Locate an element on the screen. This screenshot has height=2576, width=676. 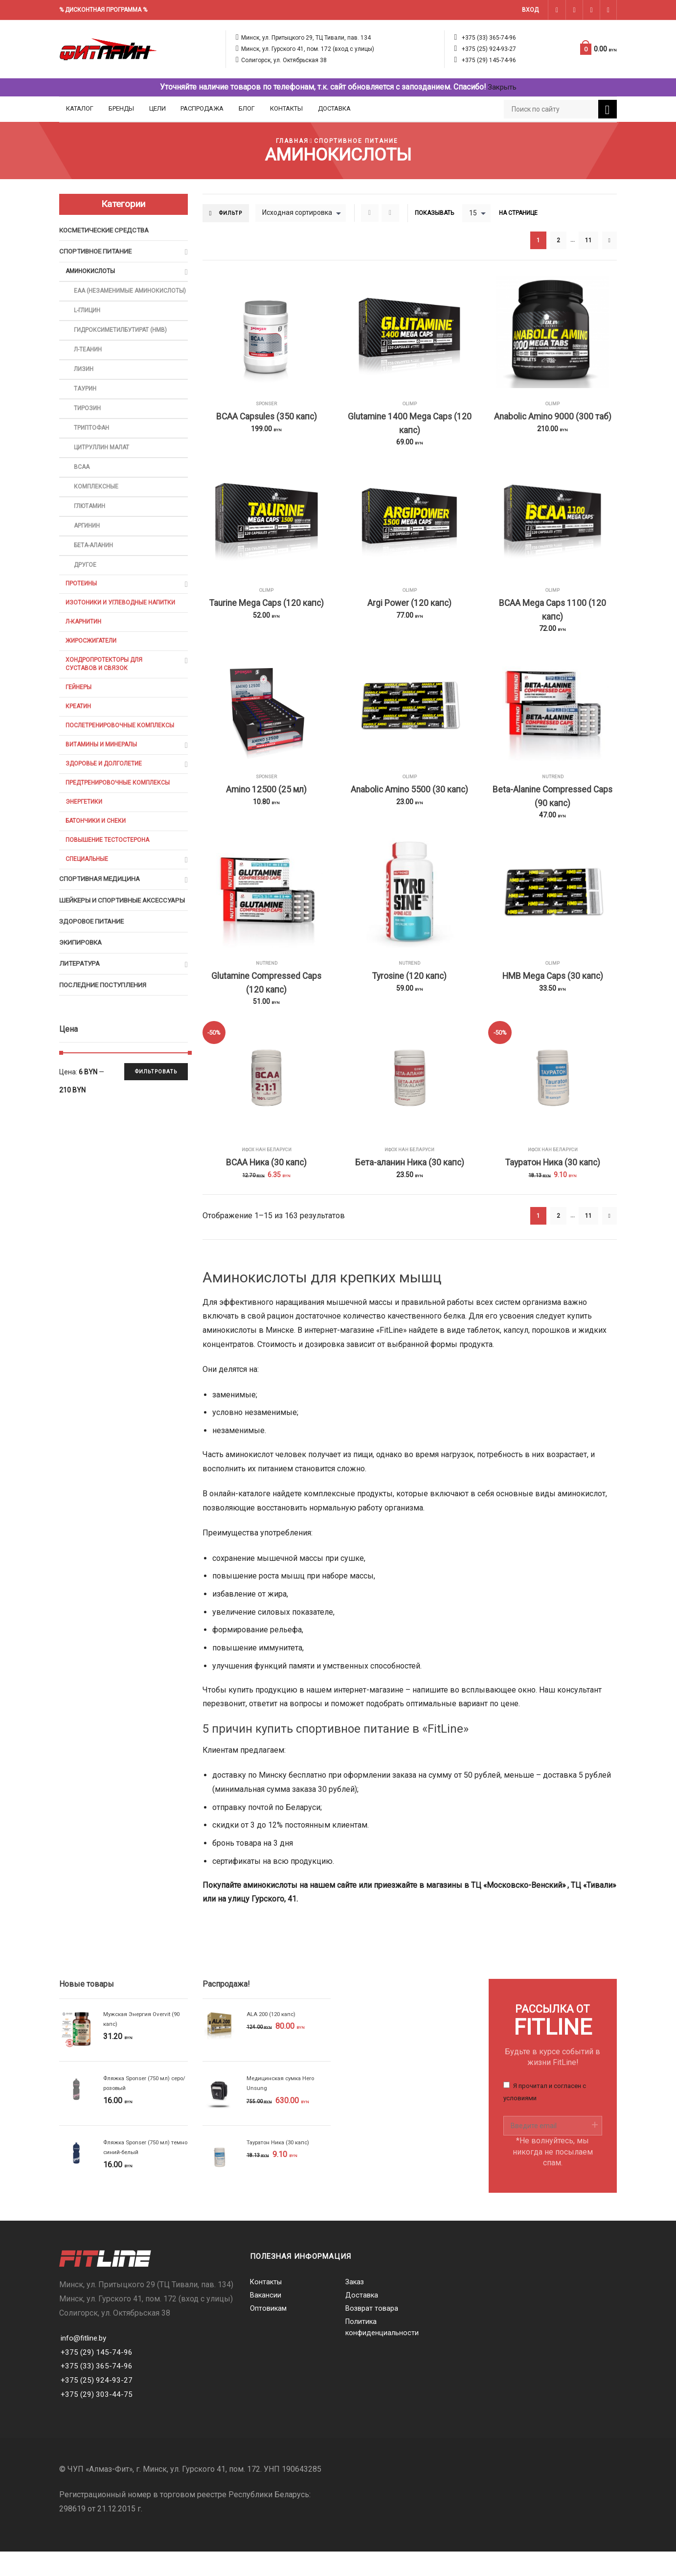
Энергетики is located at coordinates (85, 834).